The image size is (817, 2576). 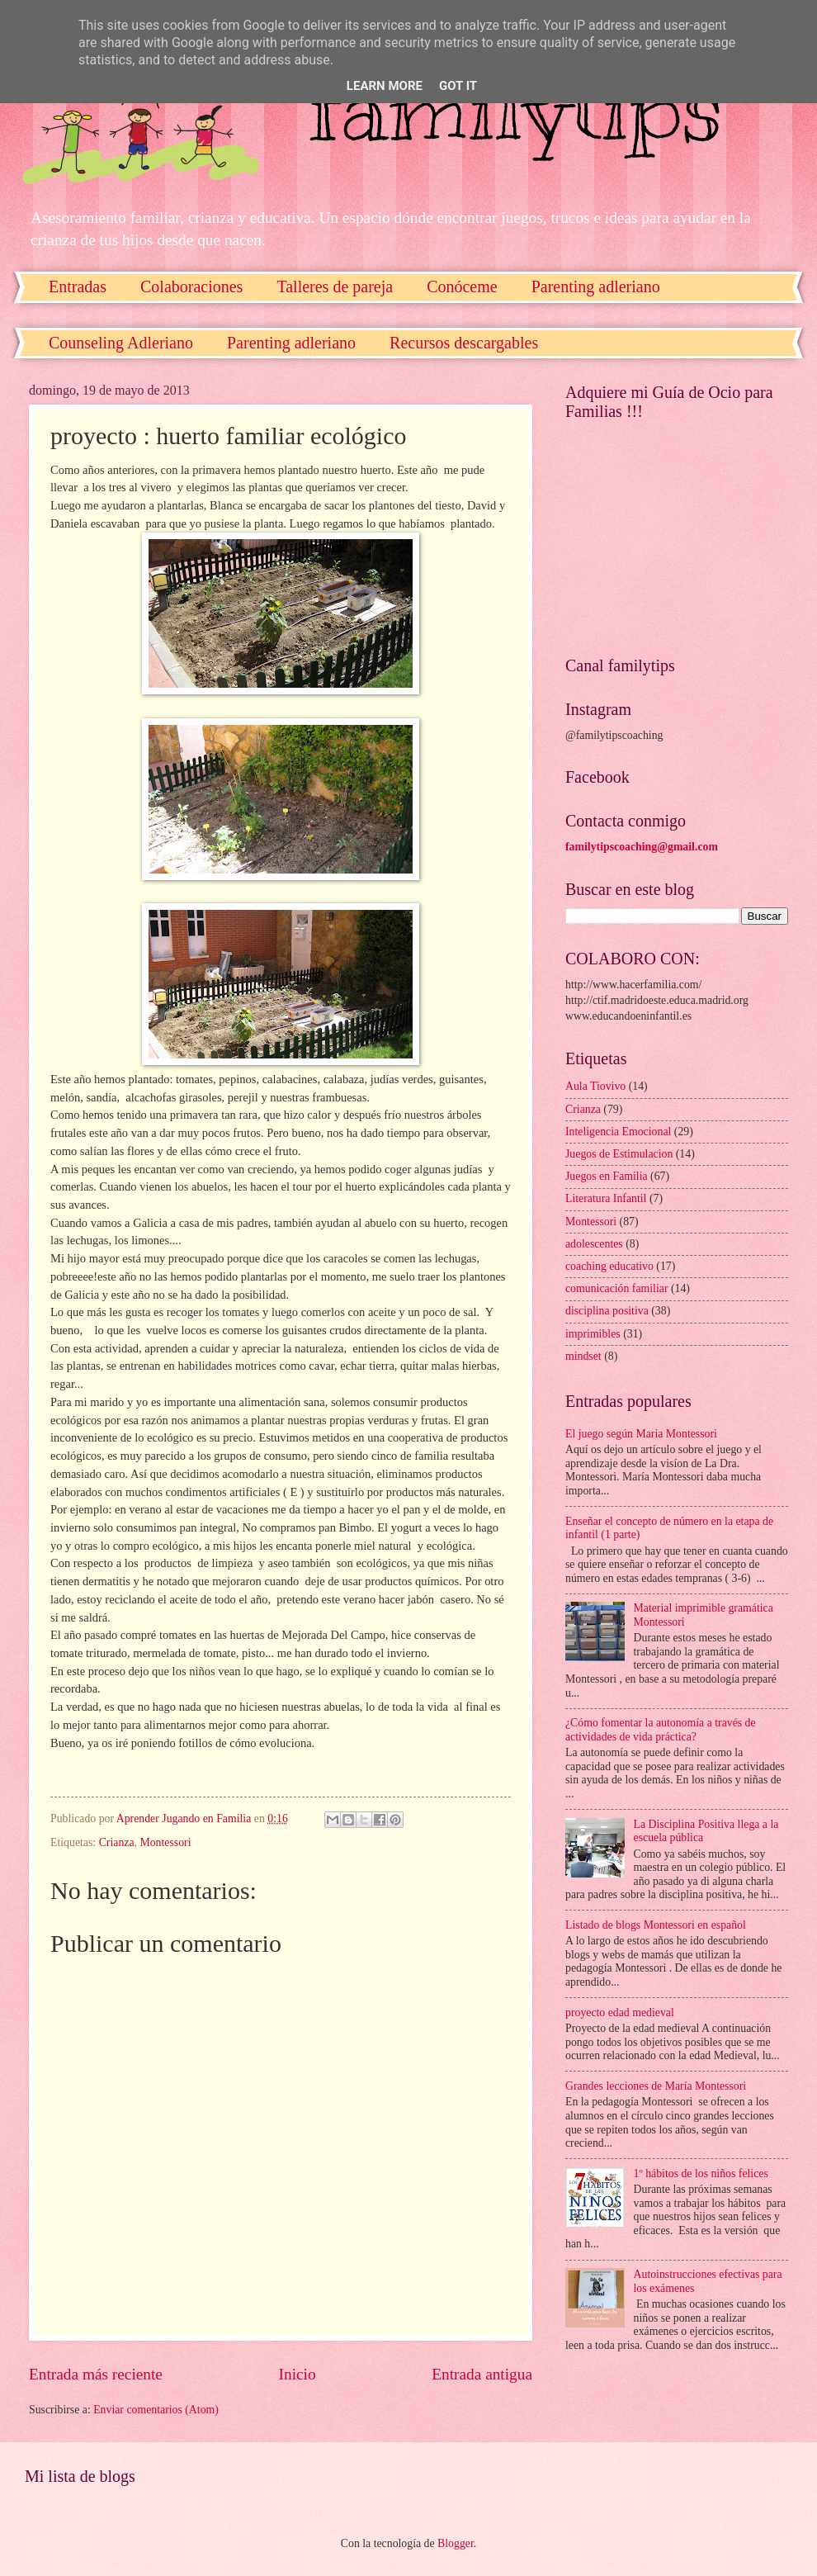 What do you see at coordinates (482, 2374) in the screenshot?
I see `Entrada antigua` at bounding box center [482, 2374].